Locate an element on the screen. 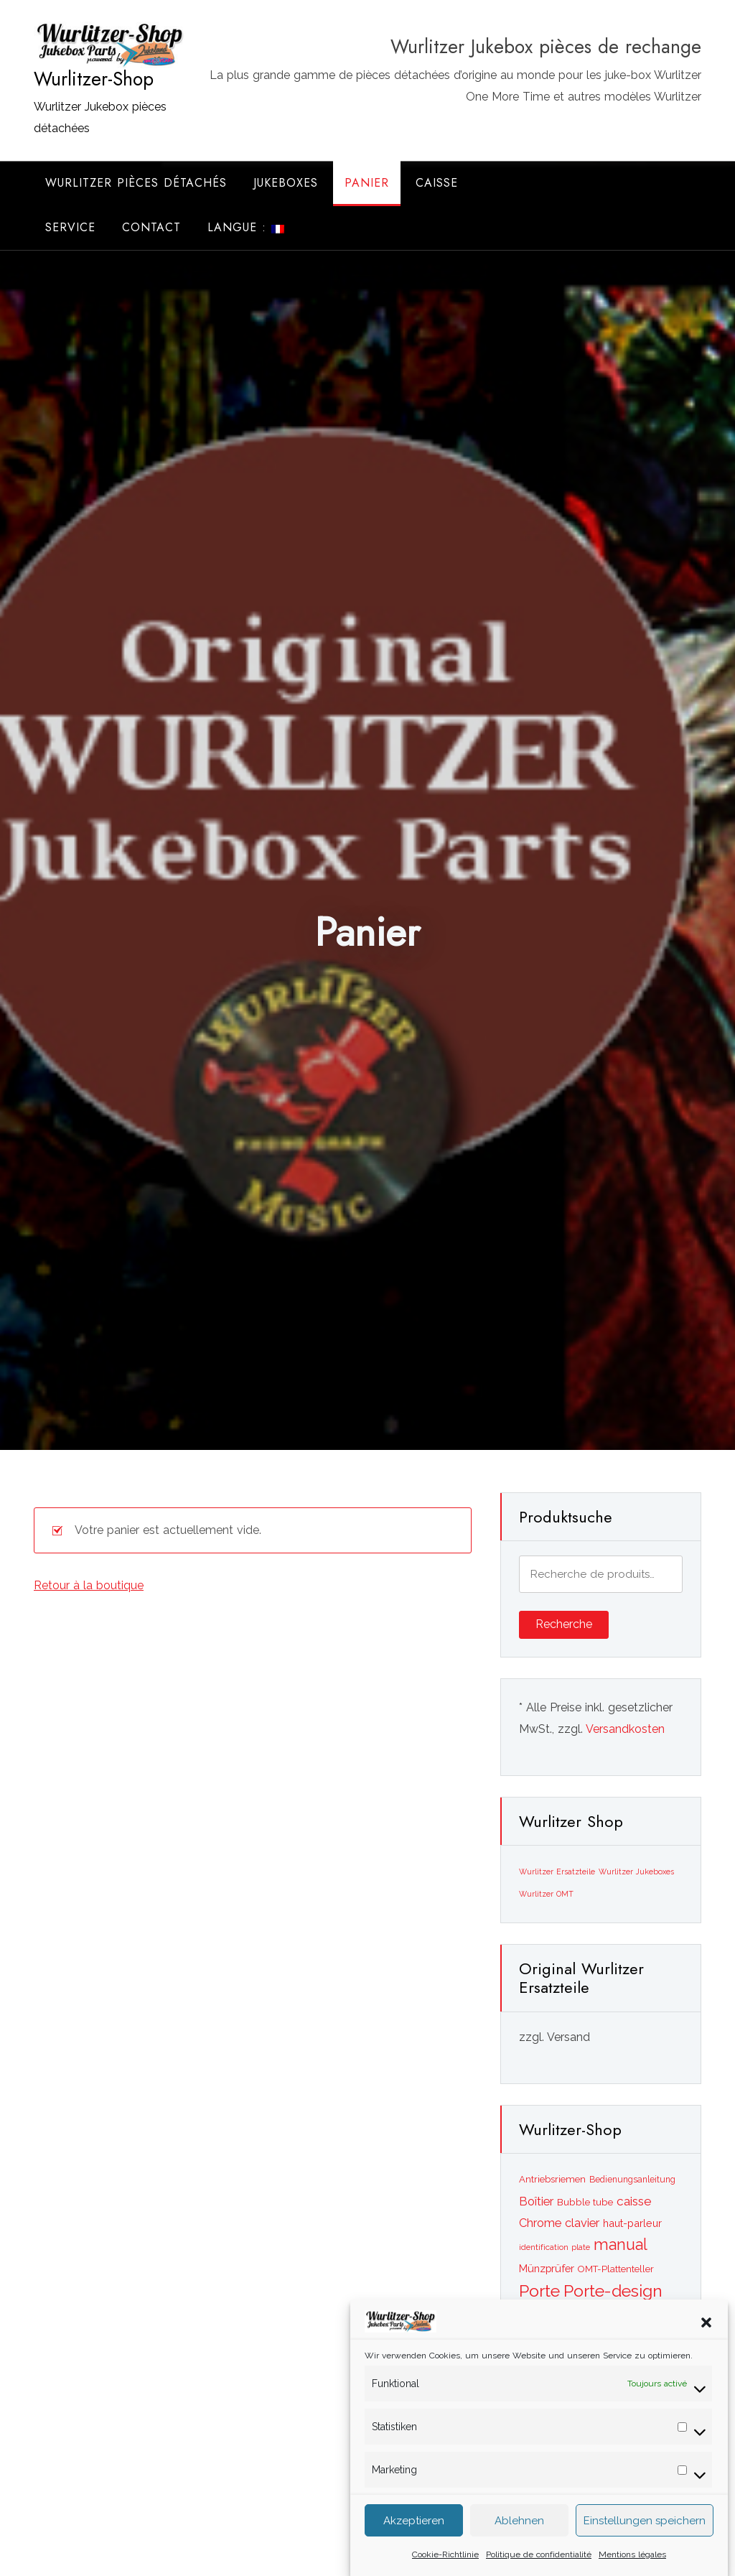 The height and width of the screenshot is (2576, 735). Einstellungen speichern is located at coordinates (645, 2533).